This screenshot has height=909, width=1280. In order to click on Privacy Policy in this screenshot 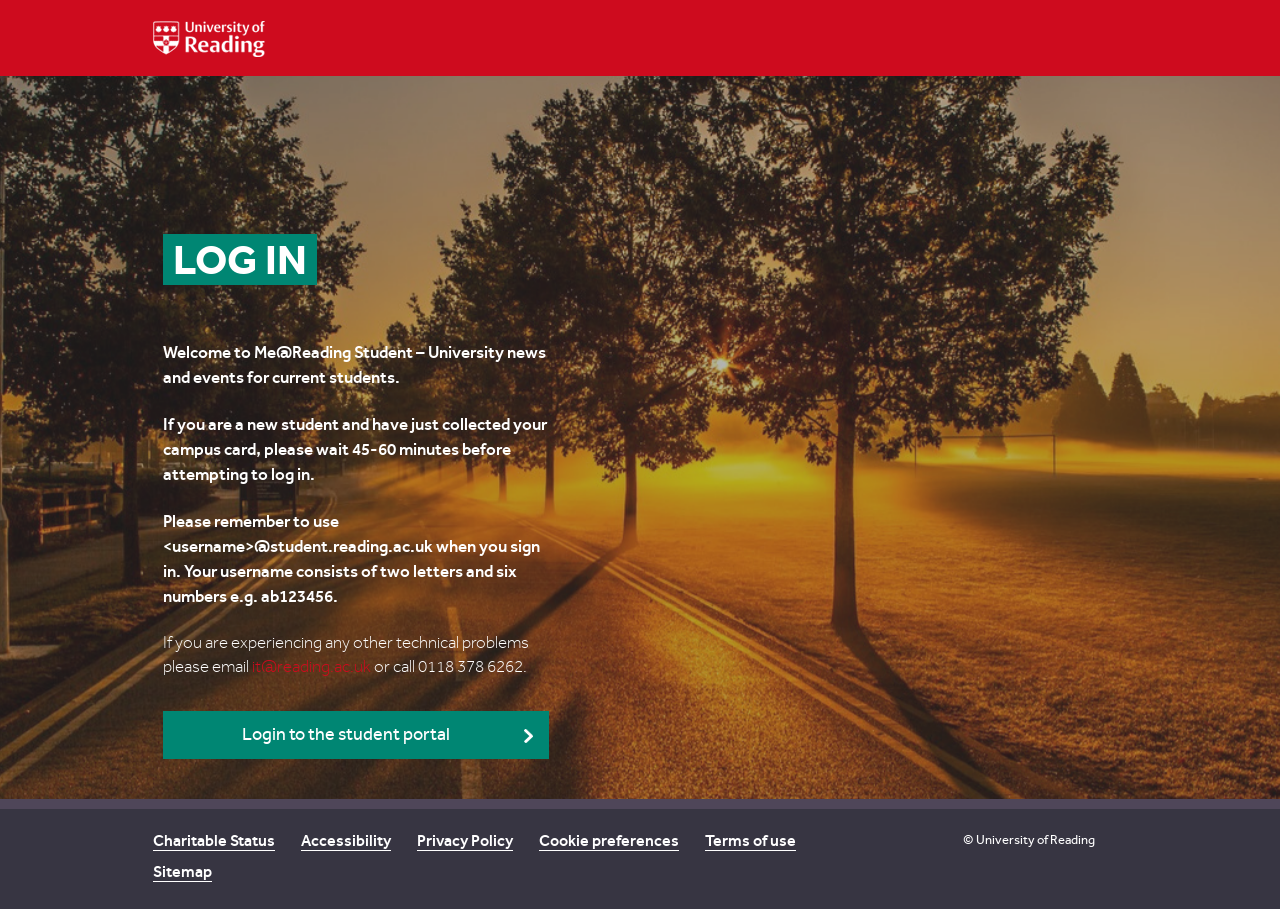, I will do `click(465, 840)`.